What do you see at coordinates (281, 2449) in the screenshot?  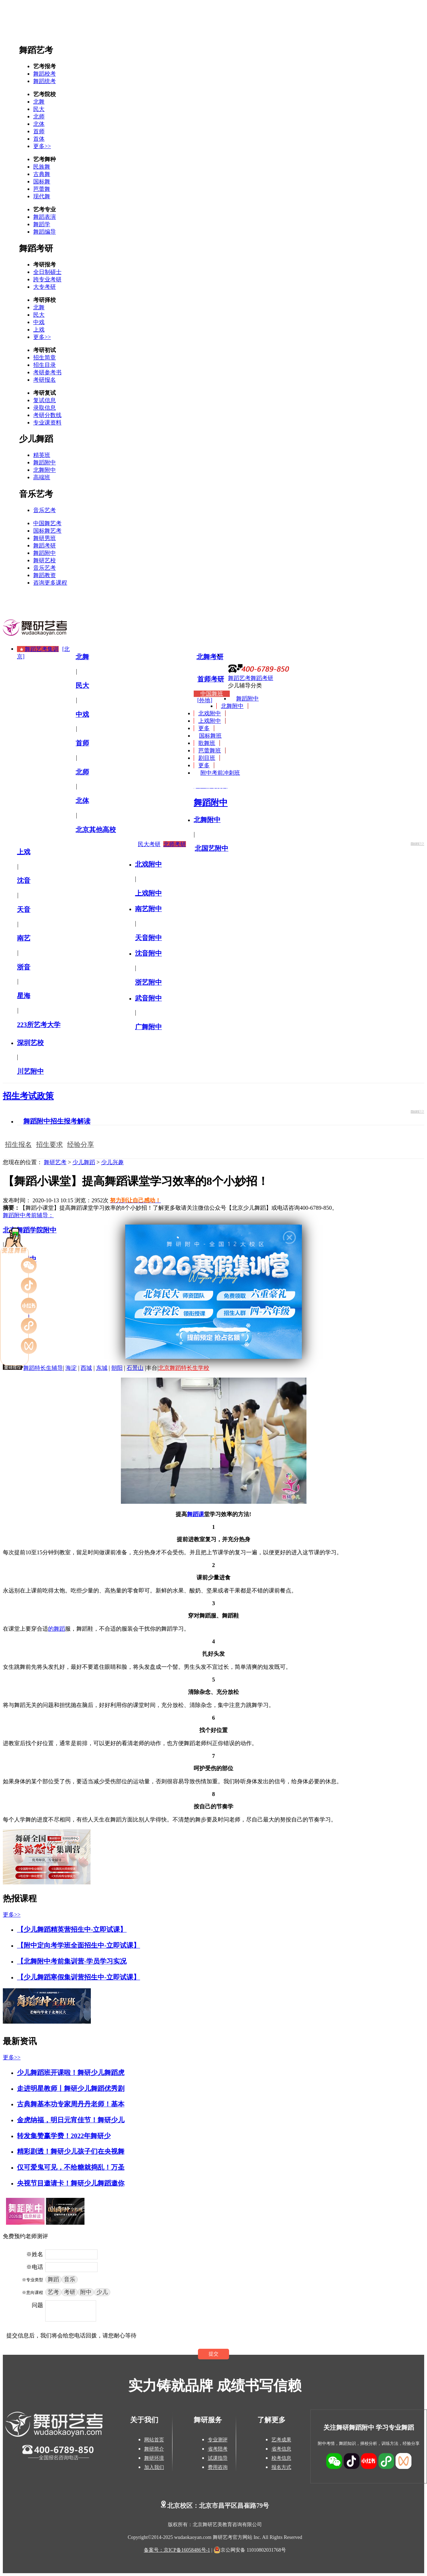 I see `省考信息` at bounding box center [281, 2449].